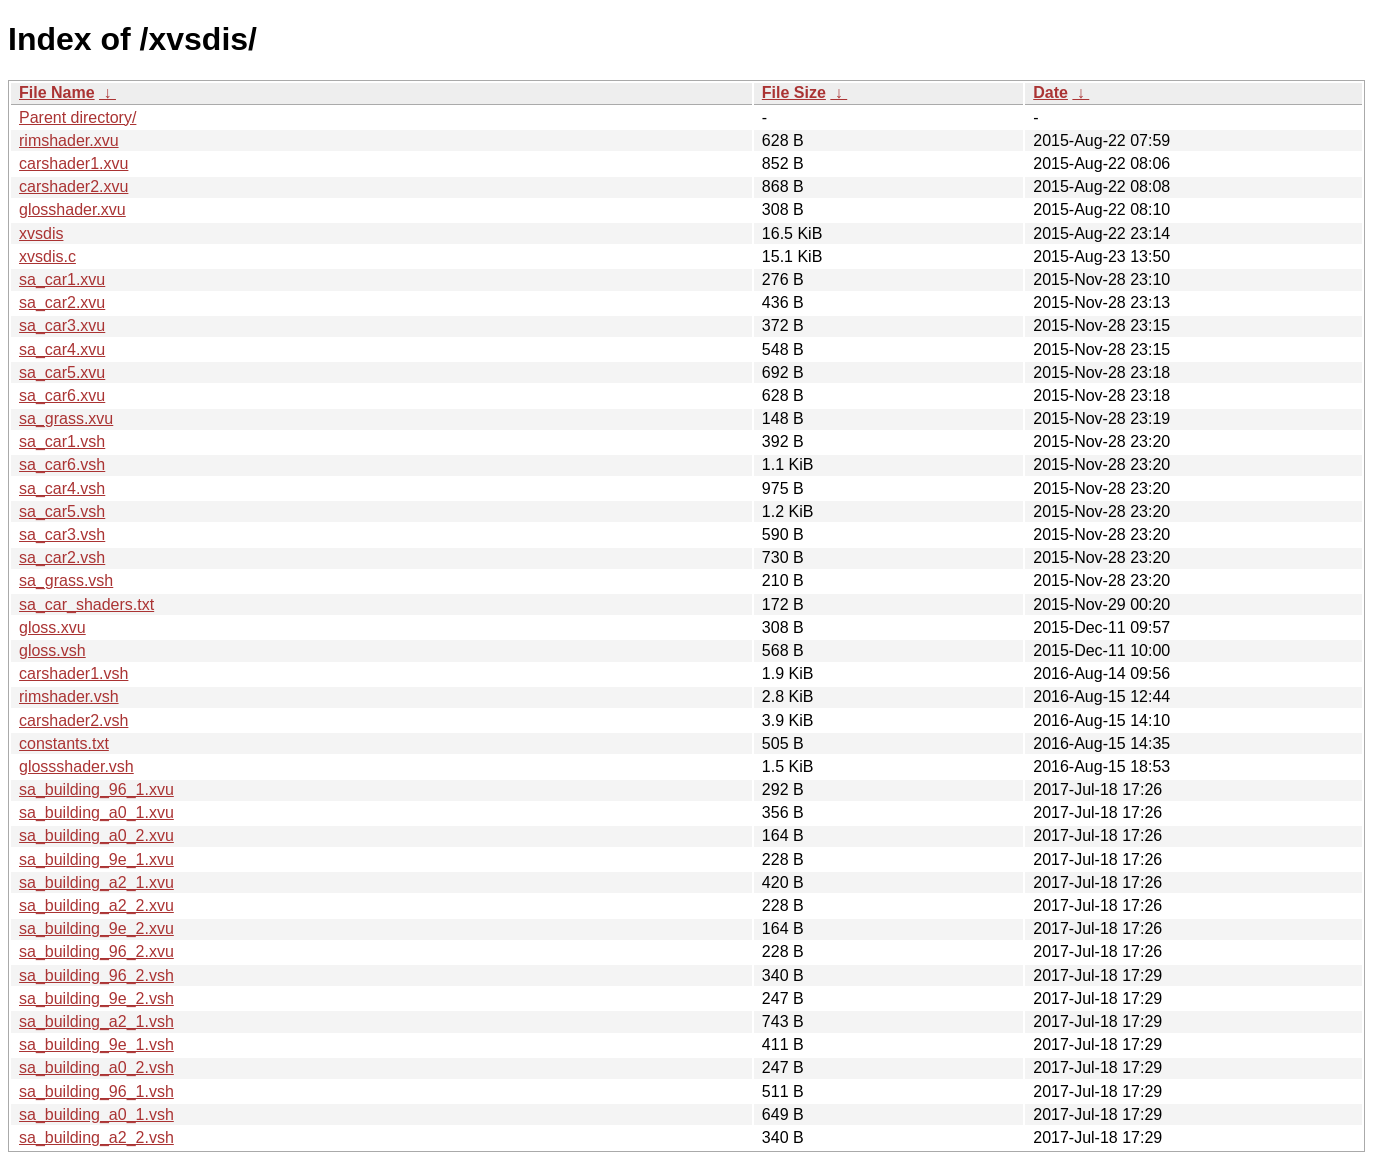 The height and width of the screenshot is (1160, 1373). Describe the element at coordinates (41, 233) in the screenshot. I see `xvsdis` at that location.